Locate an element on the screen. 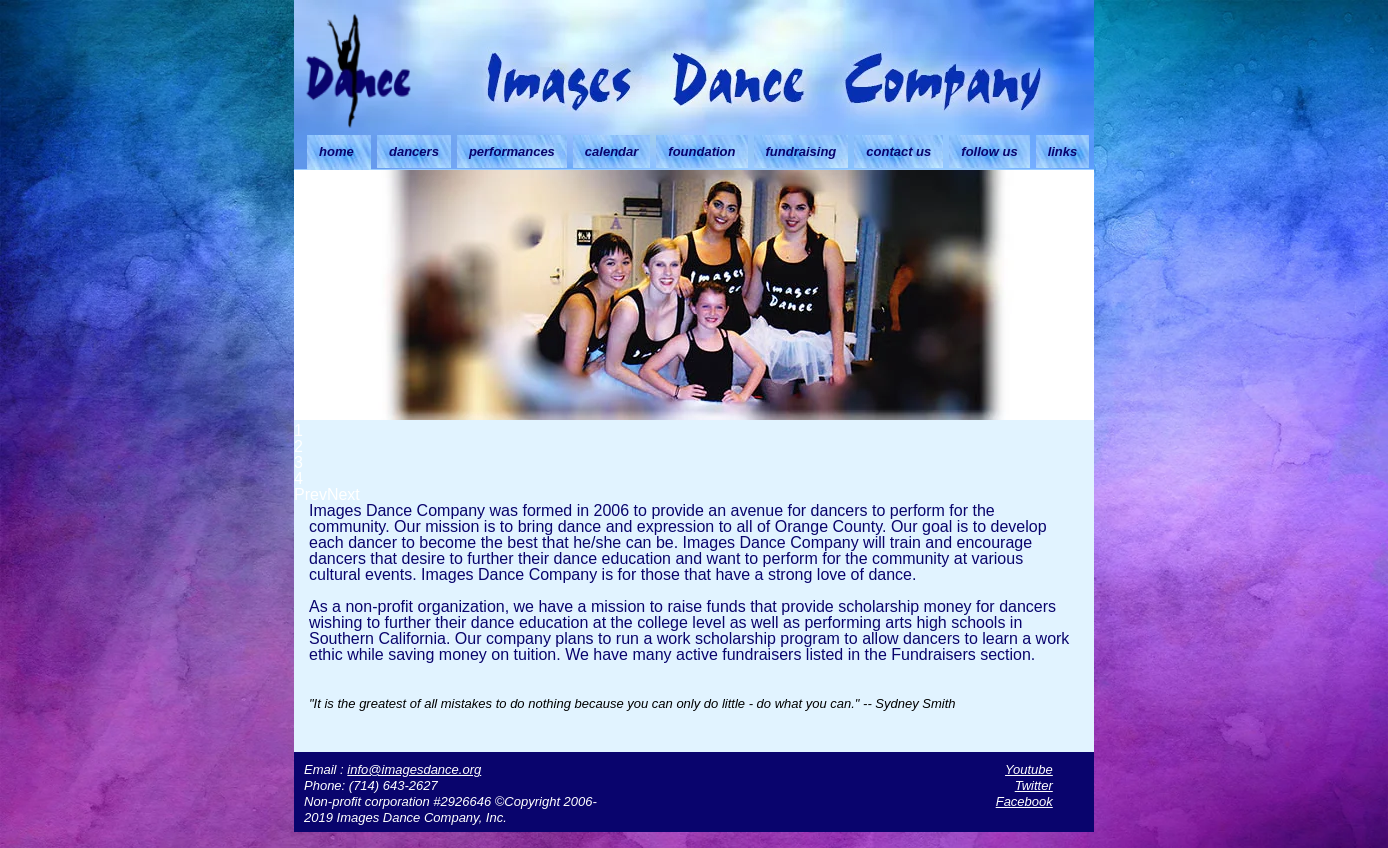 The width and height of the screenshot is (1388, 848). contact us is located at coordinates (898, 151).